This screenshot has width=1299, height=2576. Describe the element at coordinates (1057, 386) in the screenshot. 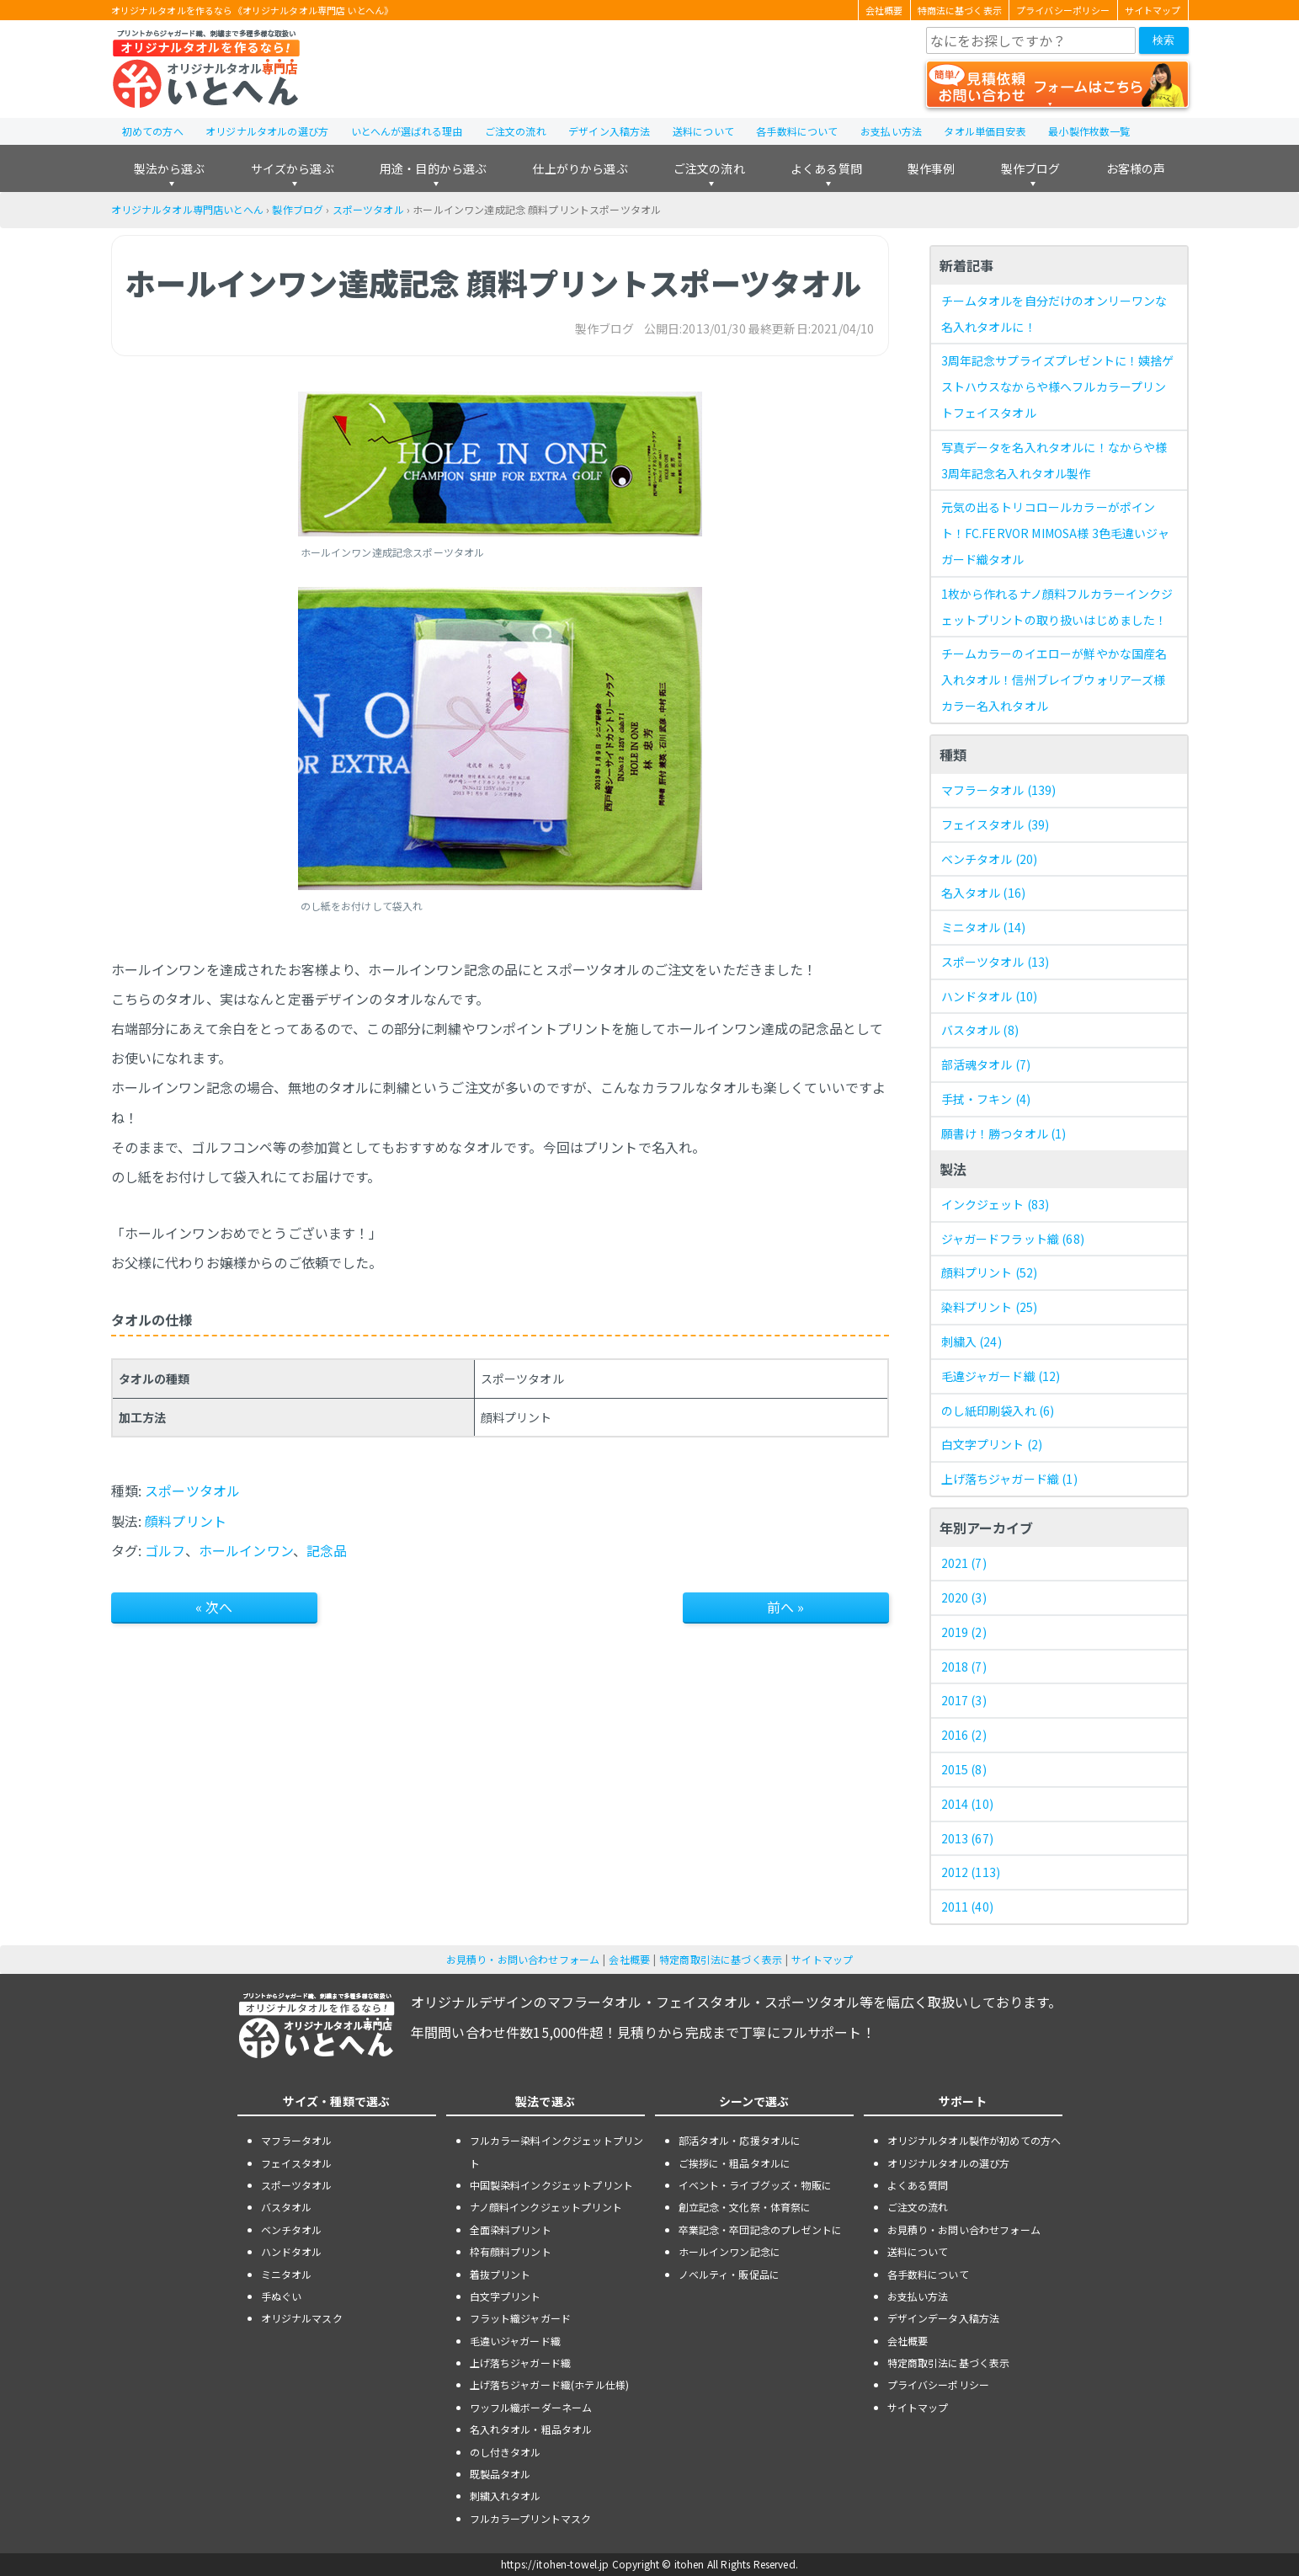

I see `3周年記念サプライズプレゼントに！姨捨ゲストハウスなからや様へフルカラープリントフェイスタオル` at that location.